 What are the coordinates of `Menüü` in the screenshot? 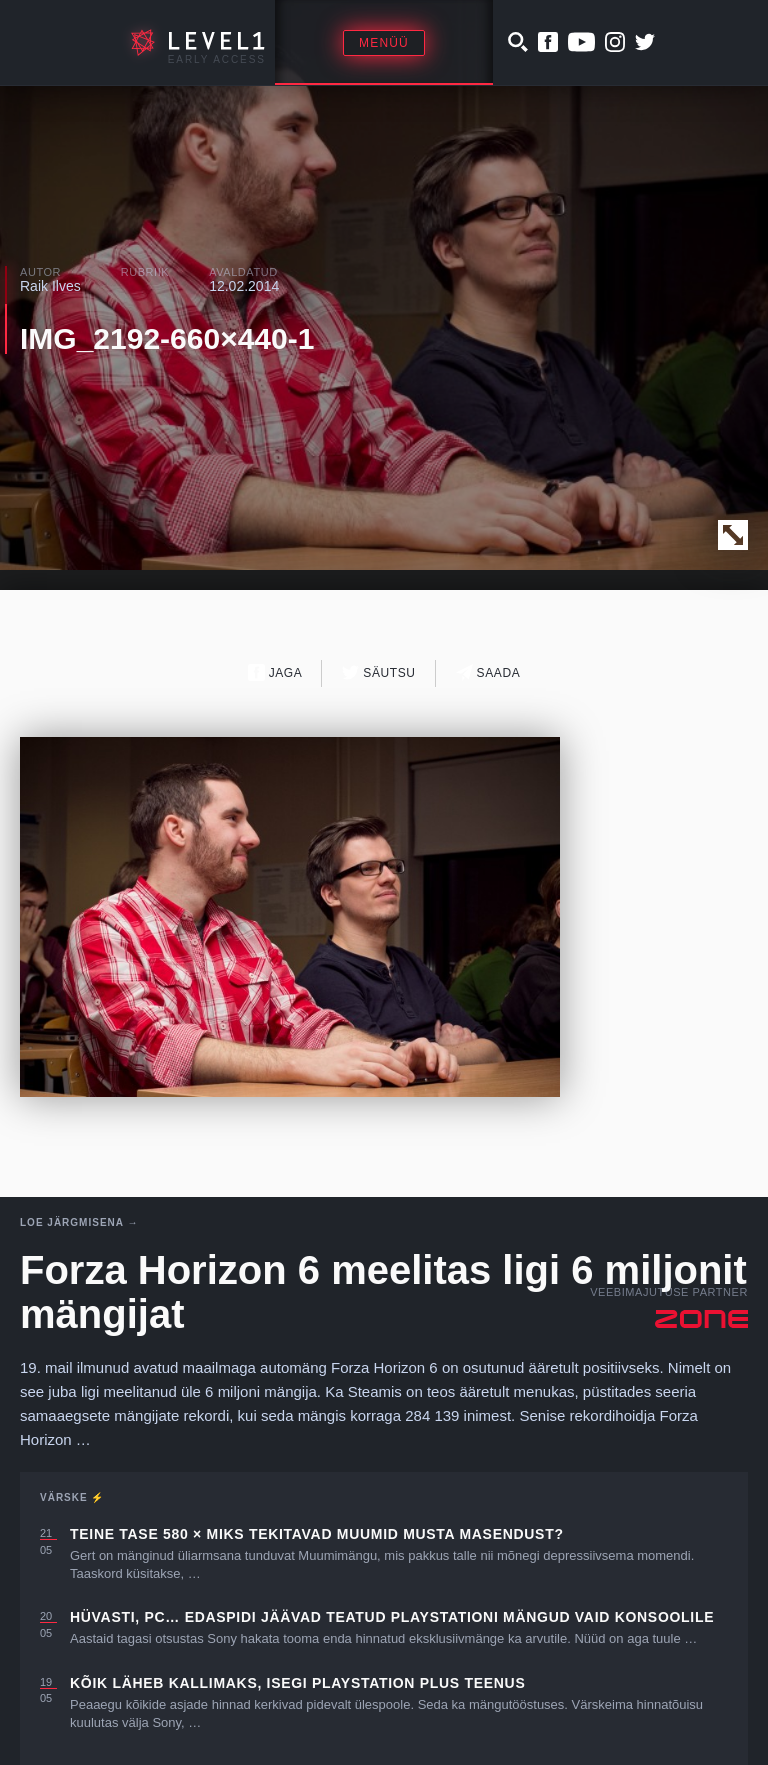 It's located at (384, 43).